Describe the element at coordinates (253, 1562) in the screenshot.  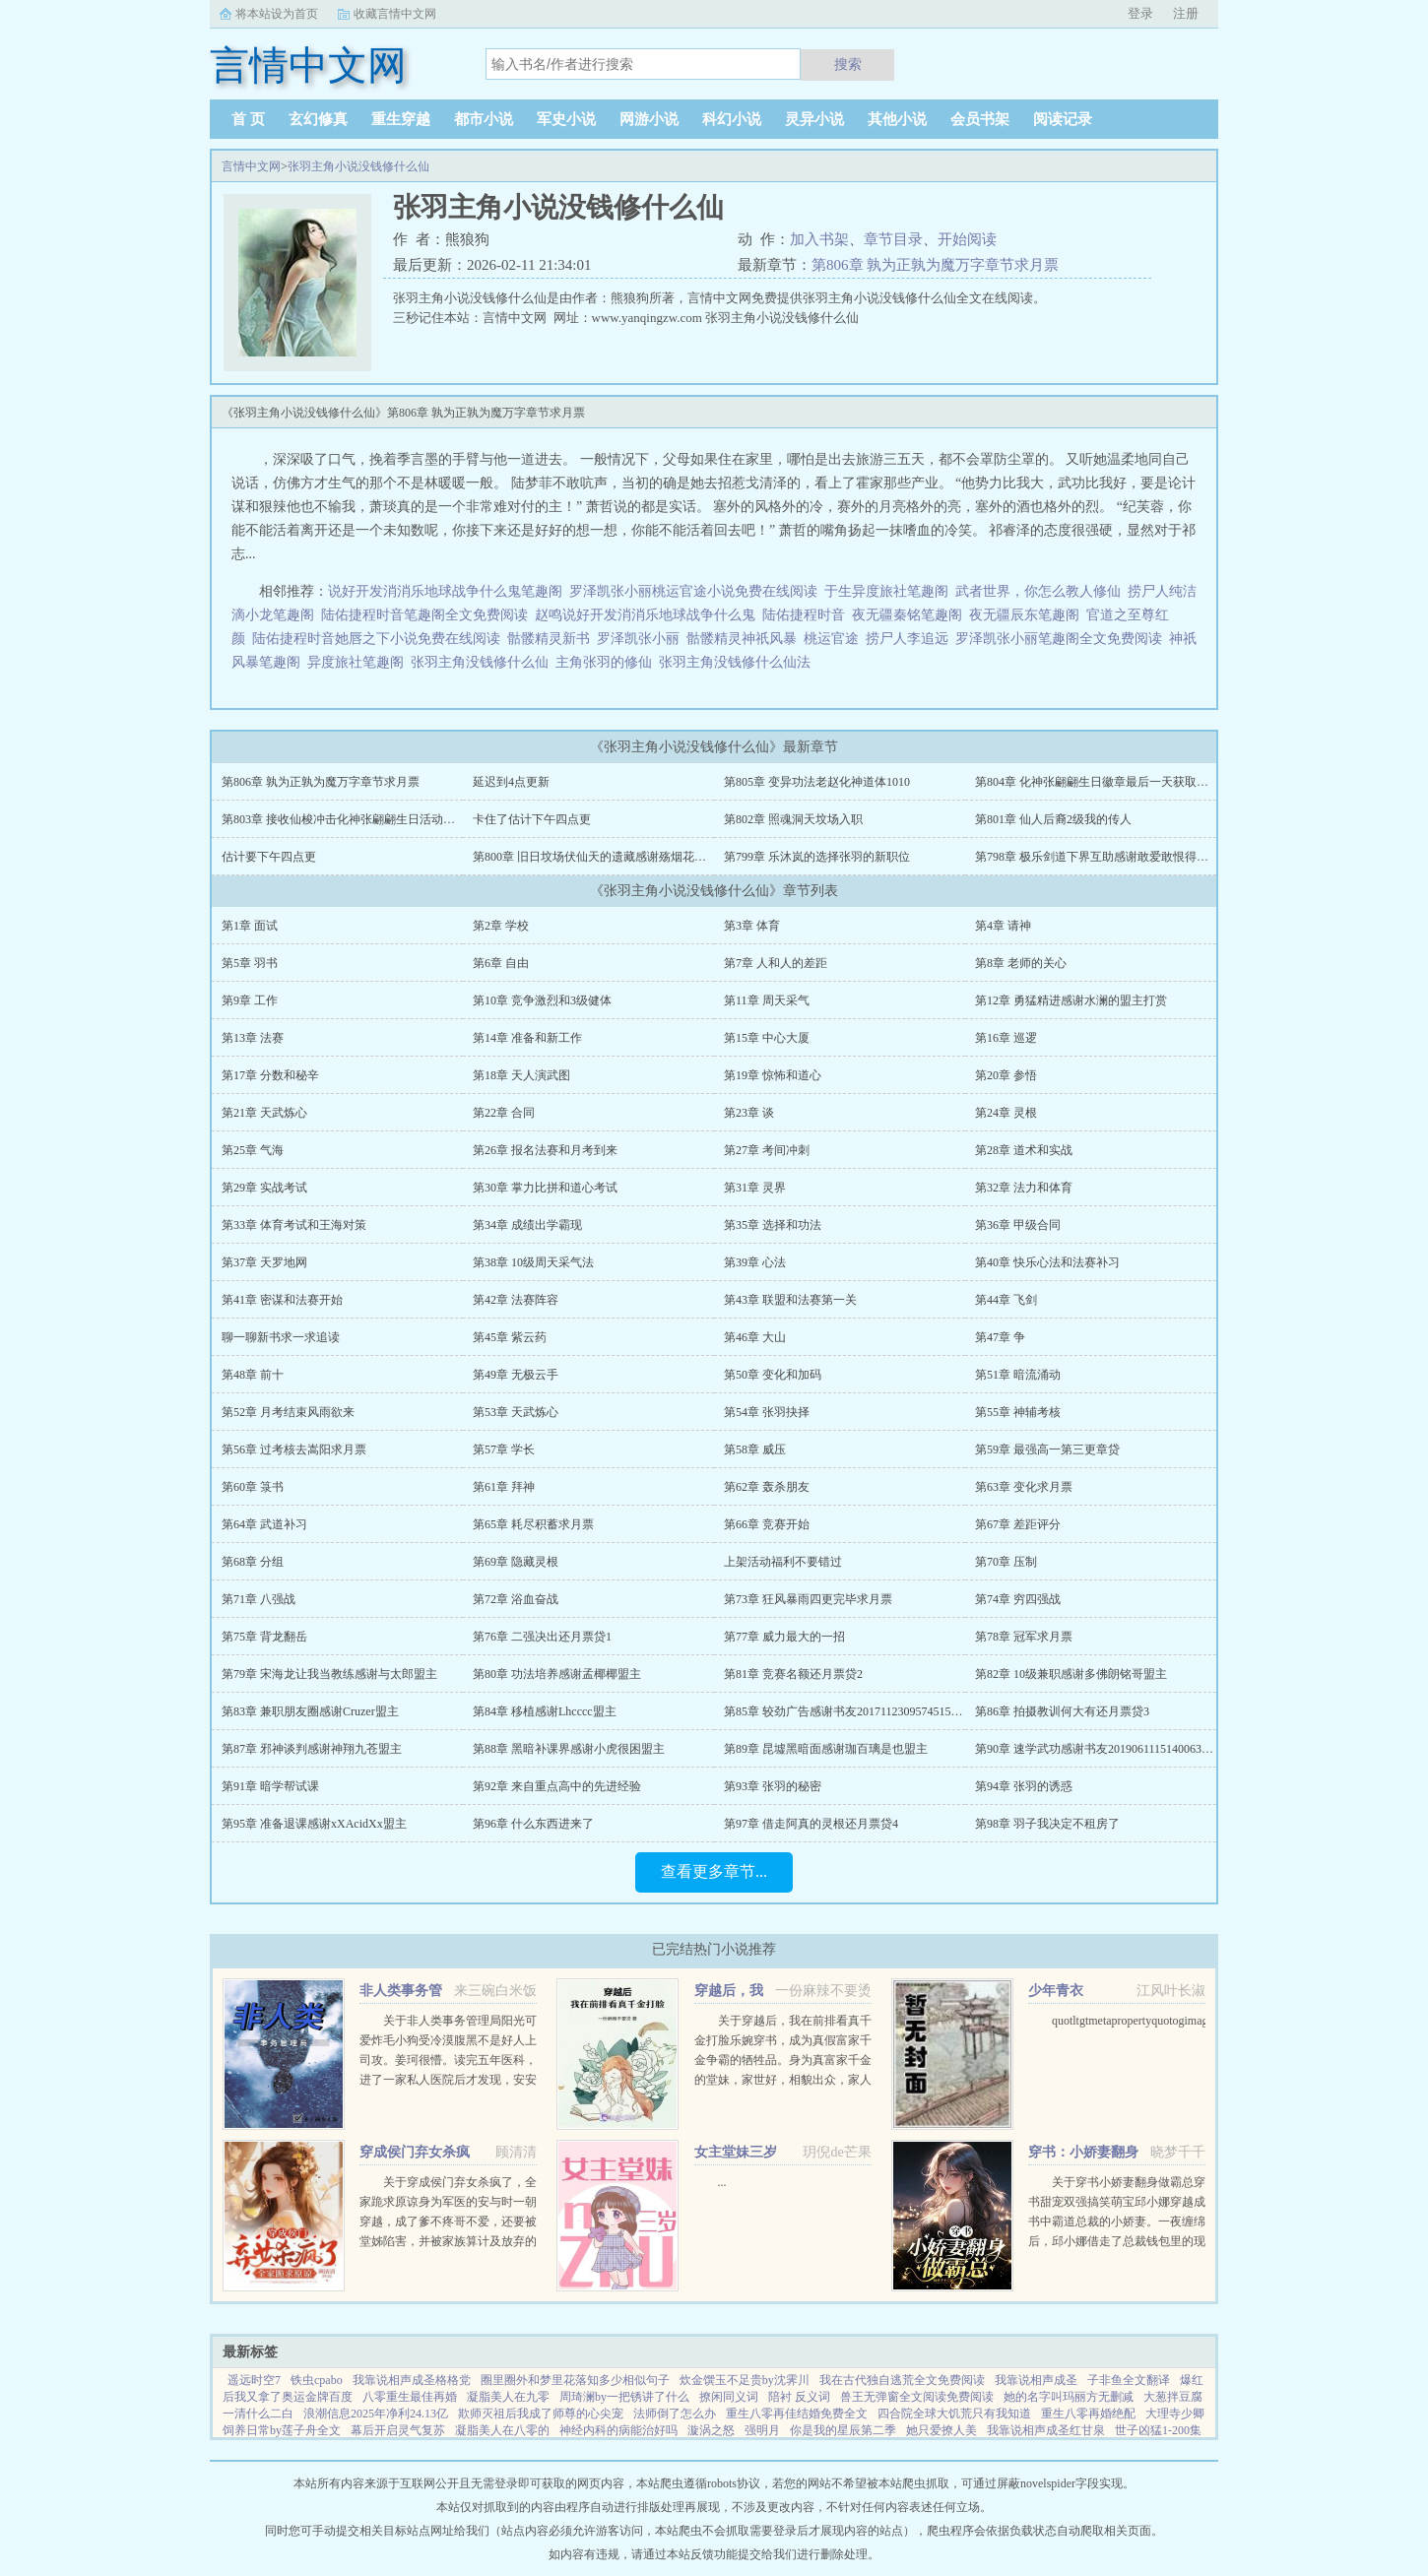
I see `第68章 分组` at that location.